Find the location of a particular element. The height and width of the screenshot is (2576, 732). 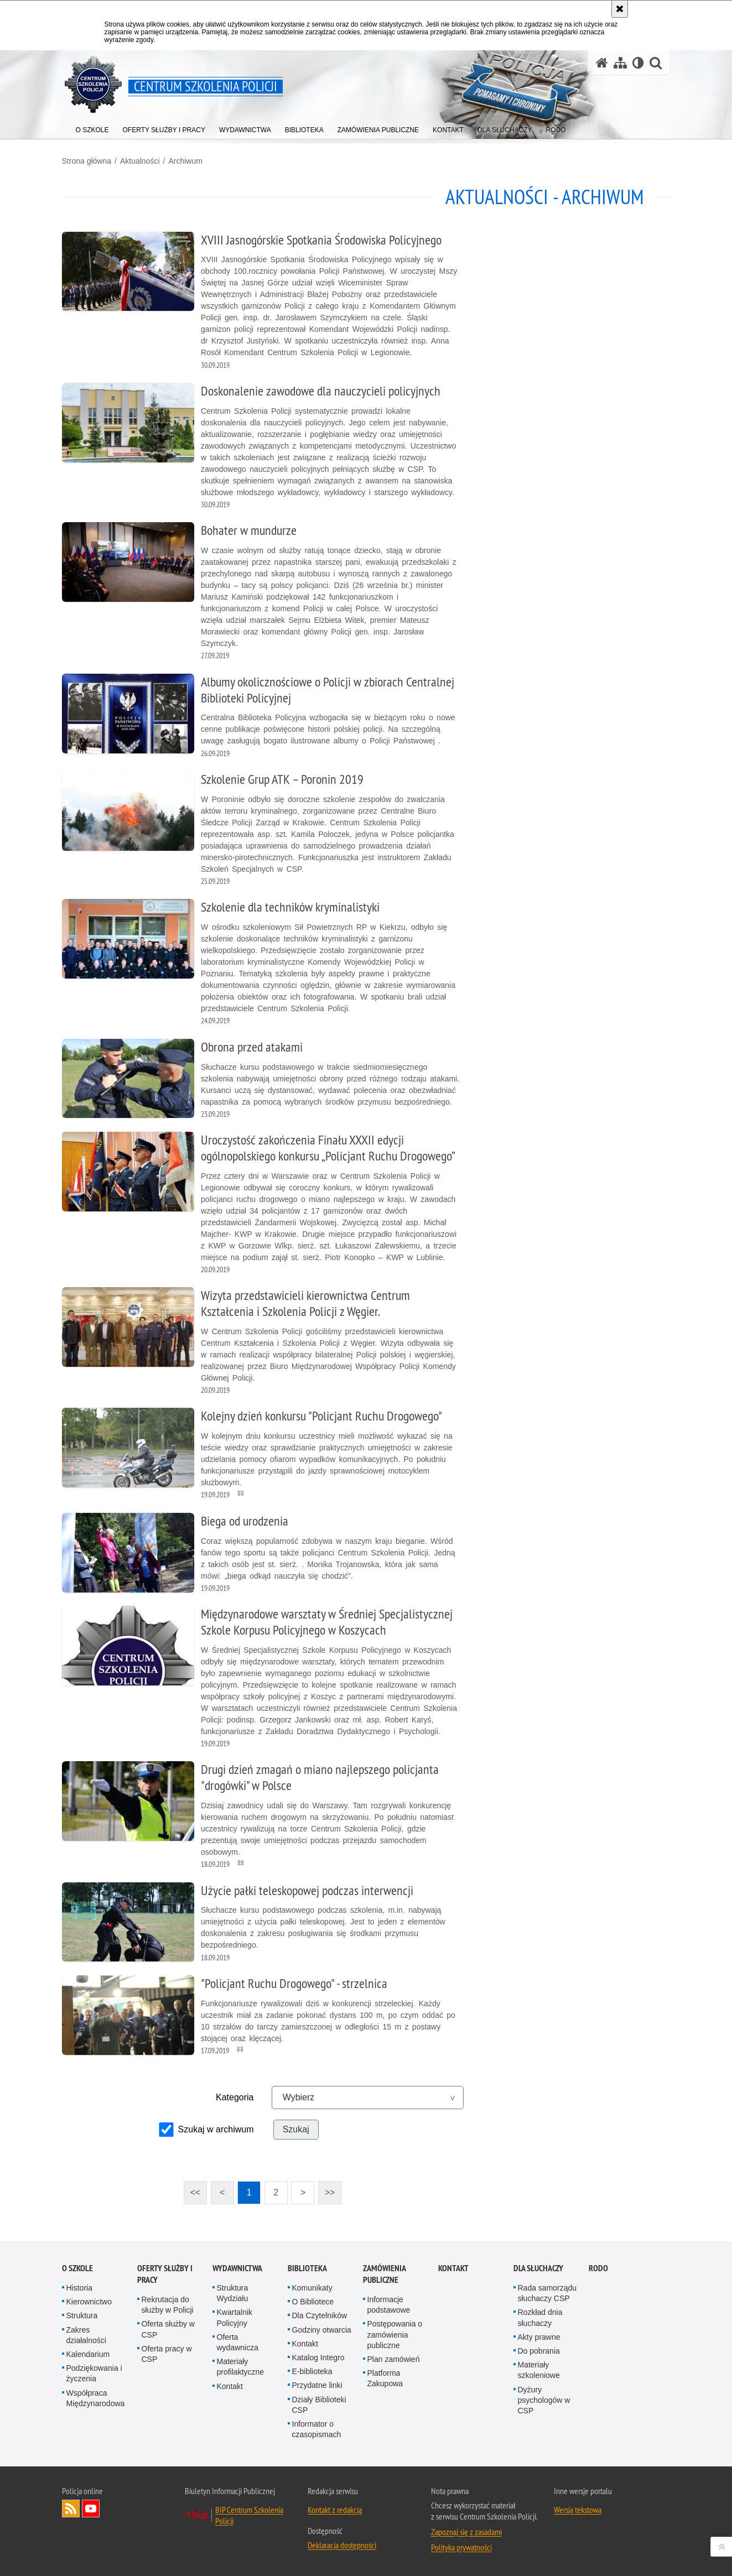

[Mapa serwisu] is located at coordinates (620, 63).